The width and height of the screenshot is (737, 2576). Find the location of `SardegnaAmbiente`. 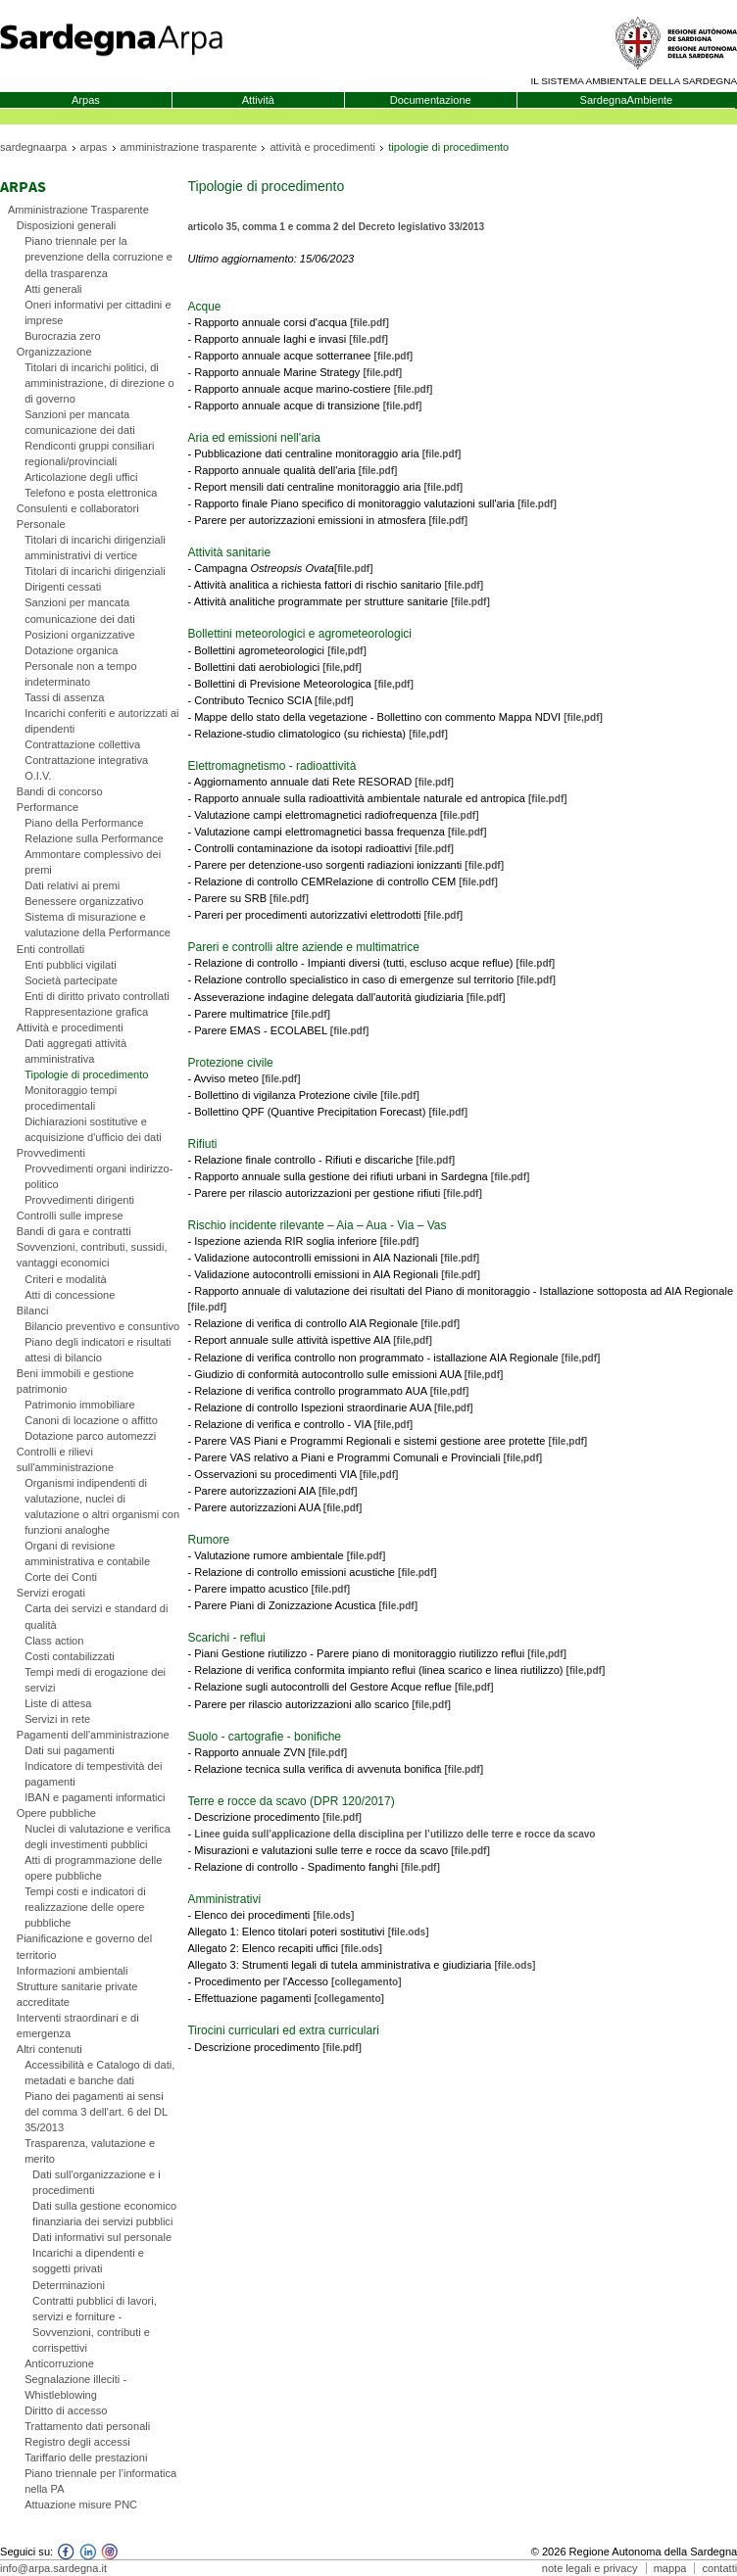

SardegnaAmbiente is located at coordinates (626, 100).